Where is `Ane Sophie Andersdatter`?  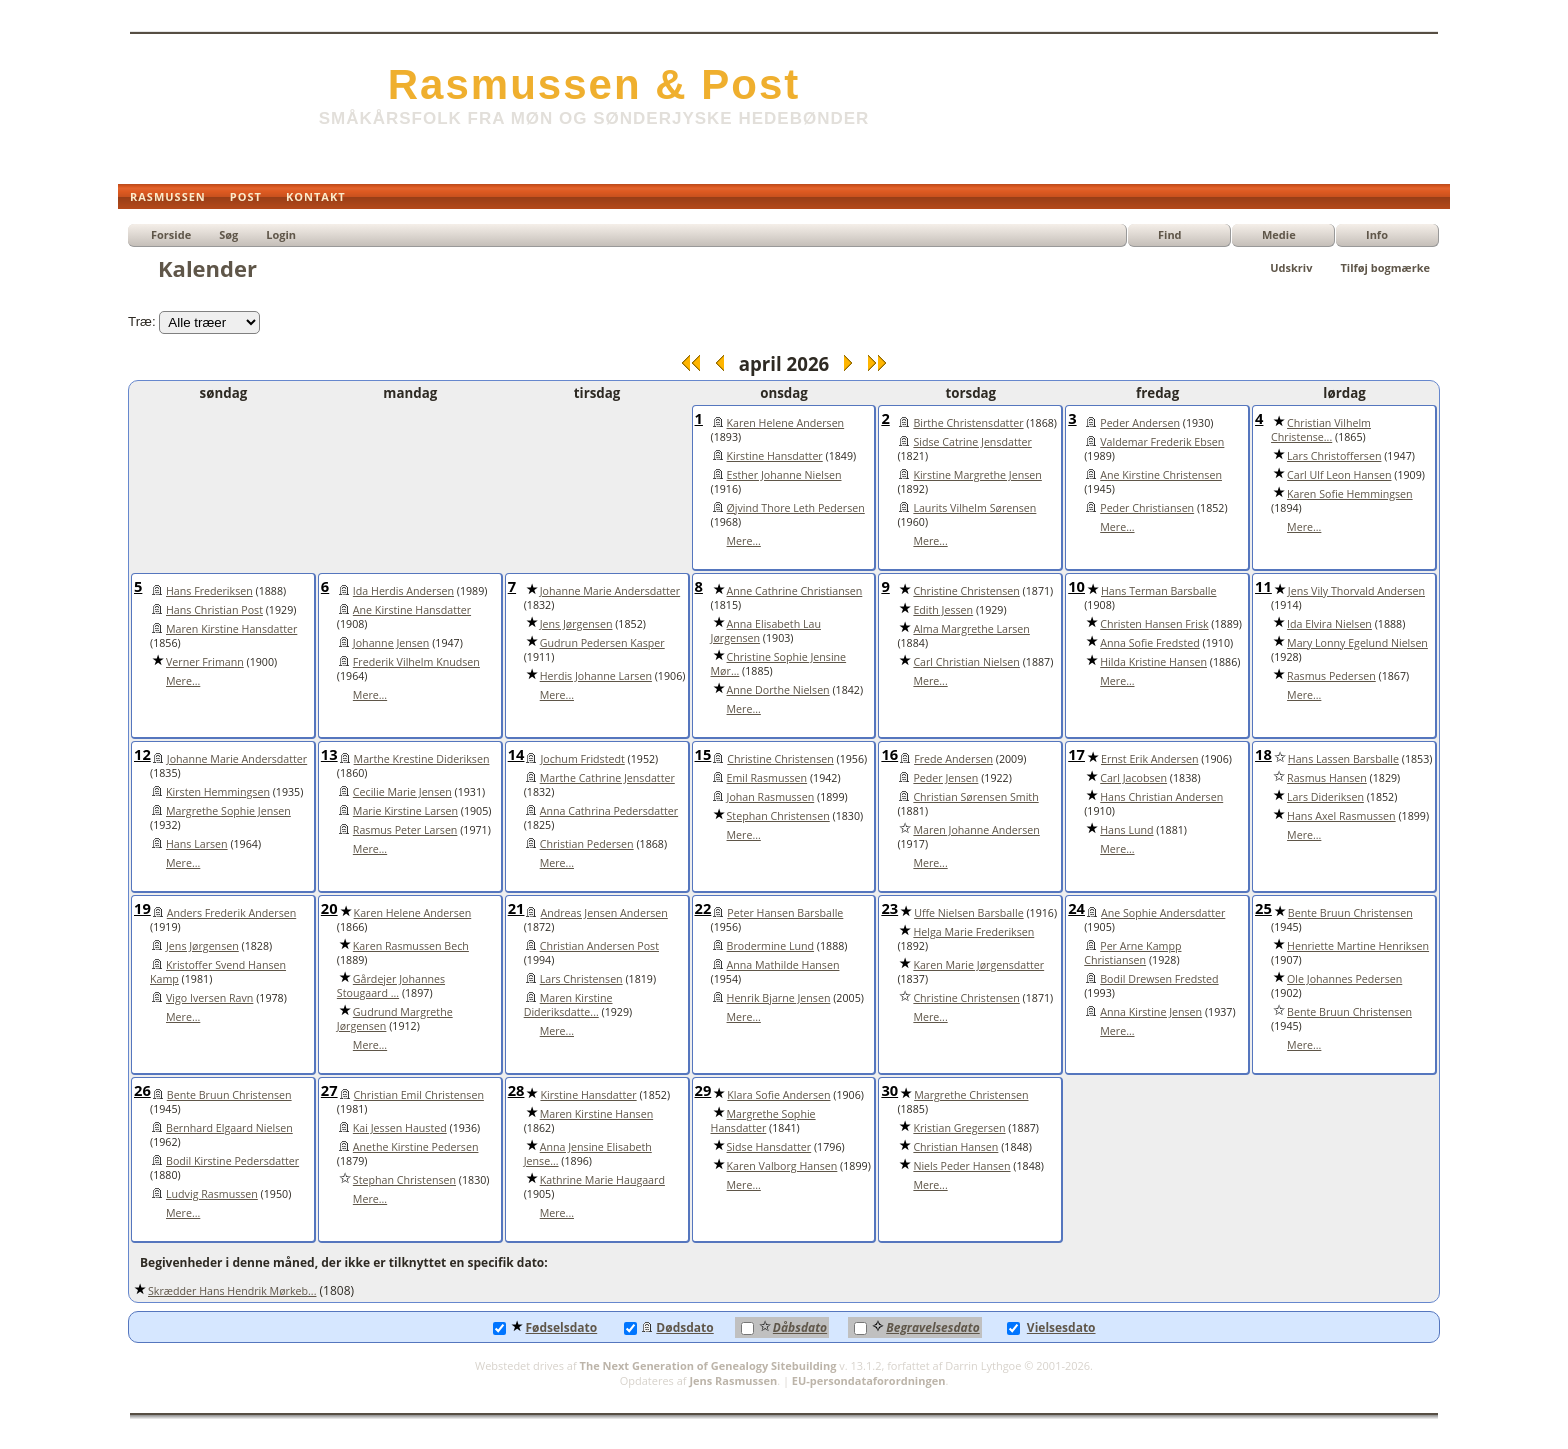 Ane Sophie Andersdatter is located at coordinates (1163, 913).